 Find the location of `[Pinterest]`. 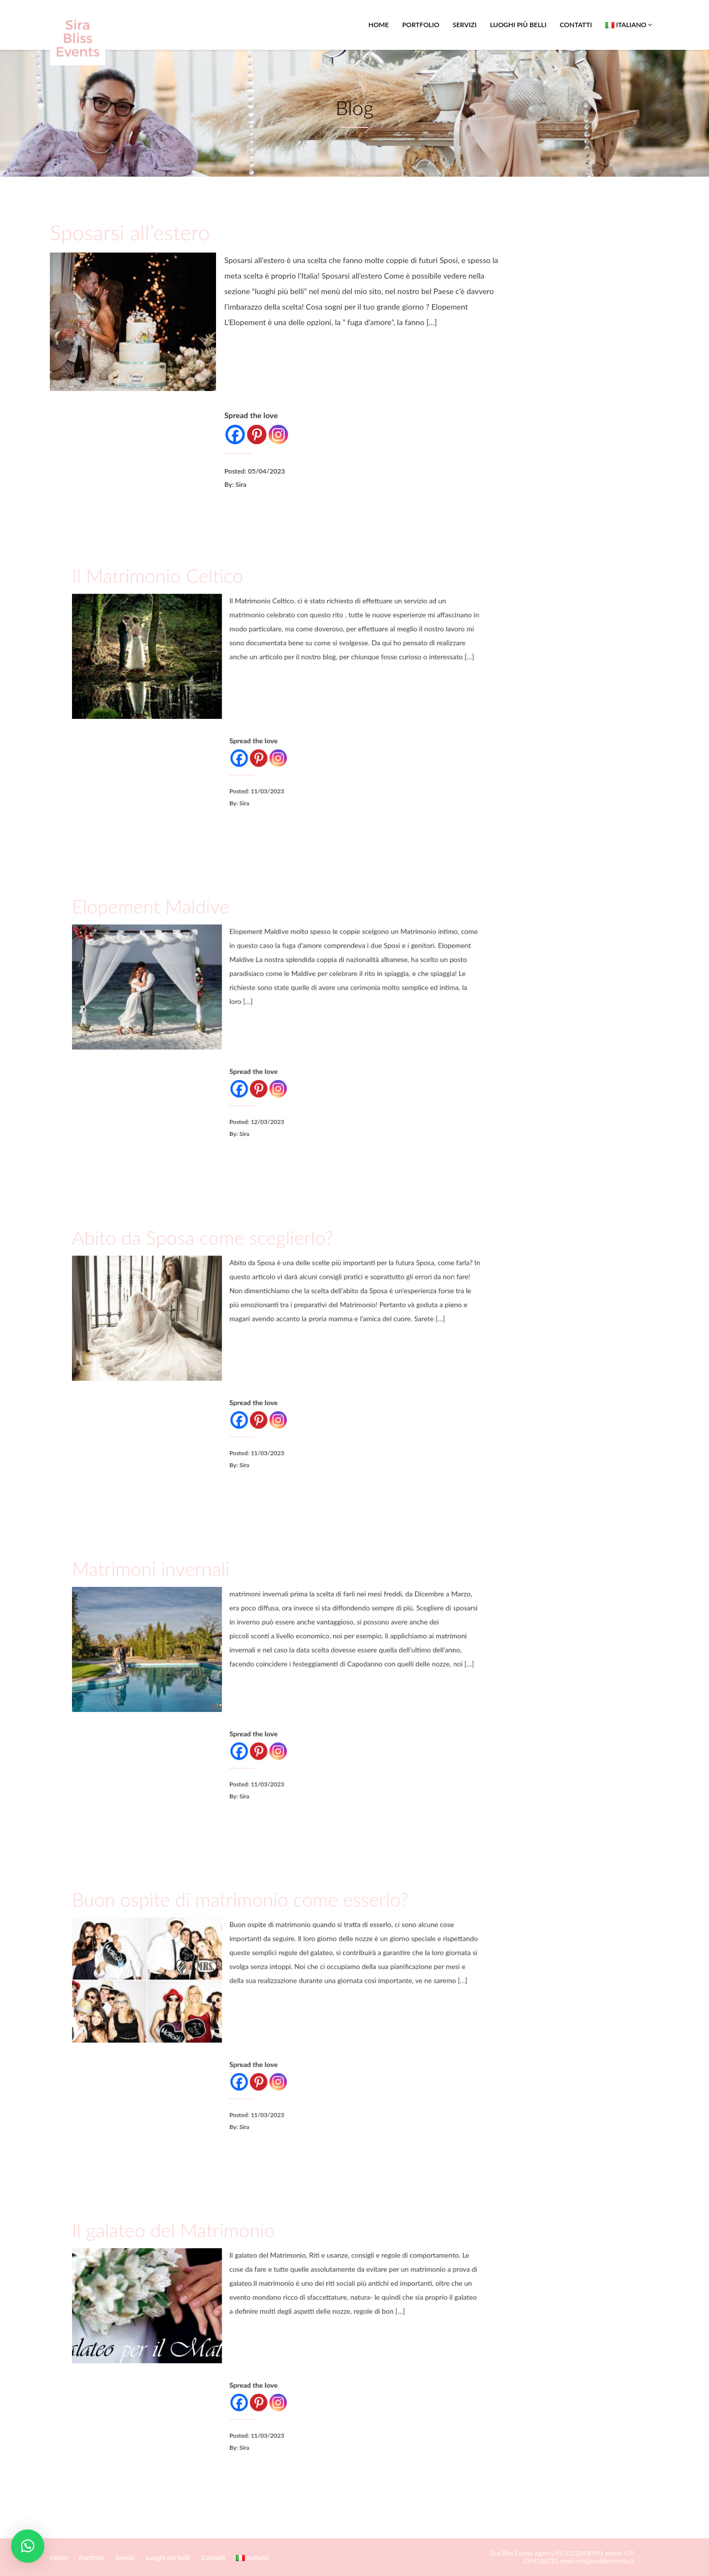

[Pinterest] is located at coordinates (257, 433).